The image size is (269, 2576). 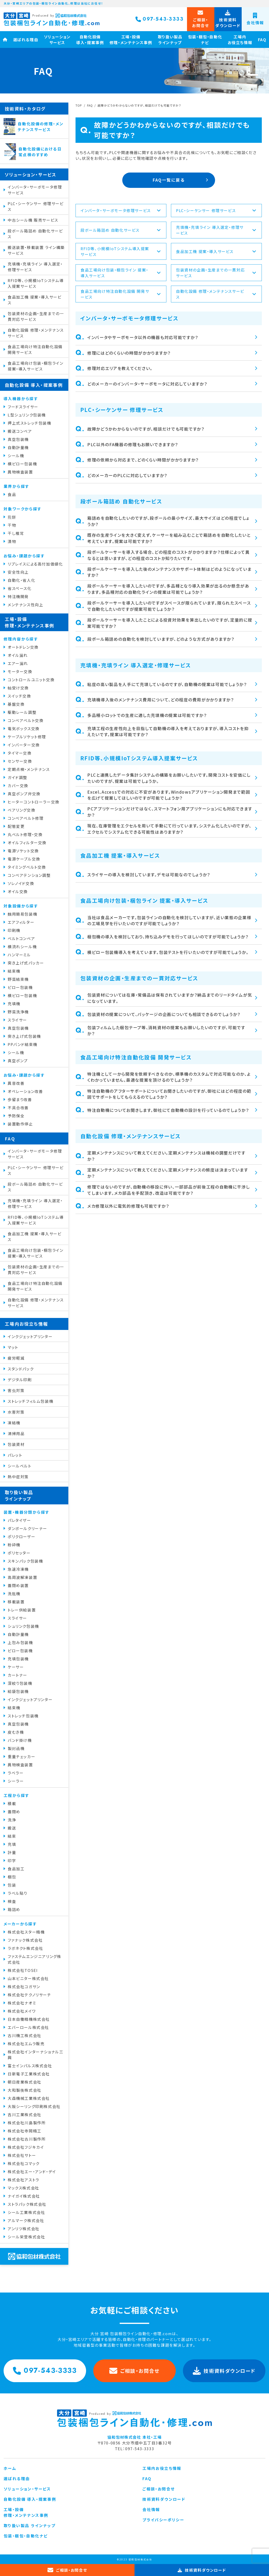 What do you see at coordinates (19, 1520) in the screenshot?
I see `パレタイザー` at bounding box center [19, 1520].